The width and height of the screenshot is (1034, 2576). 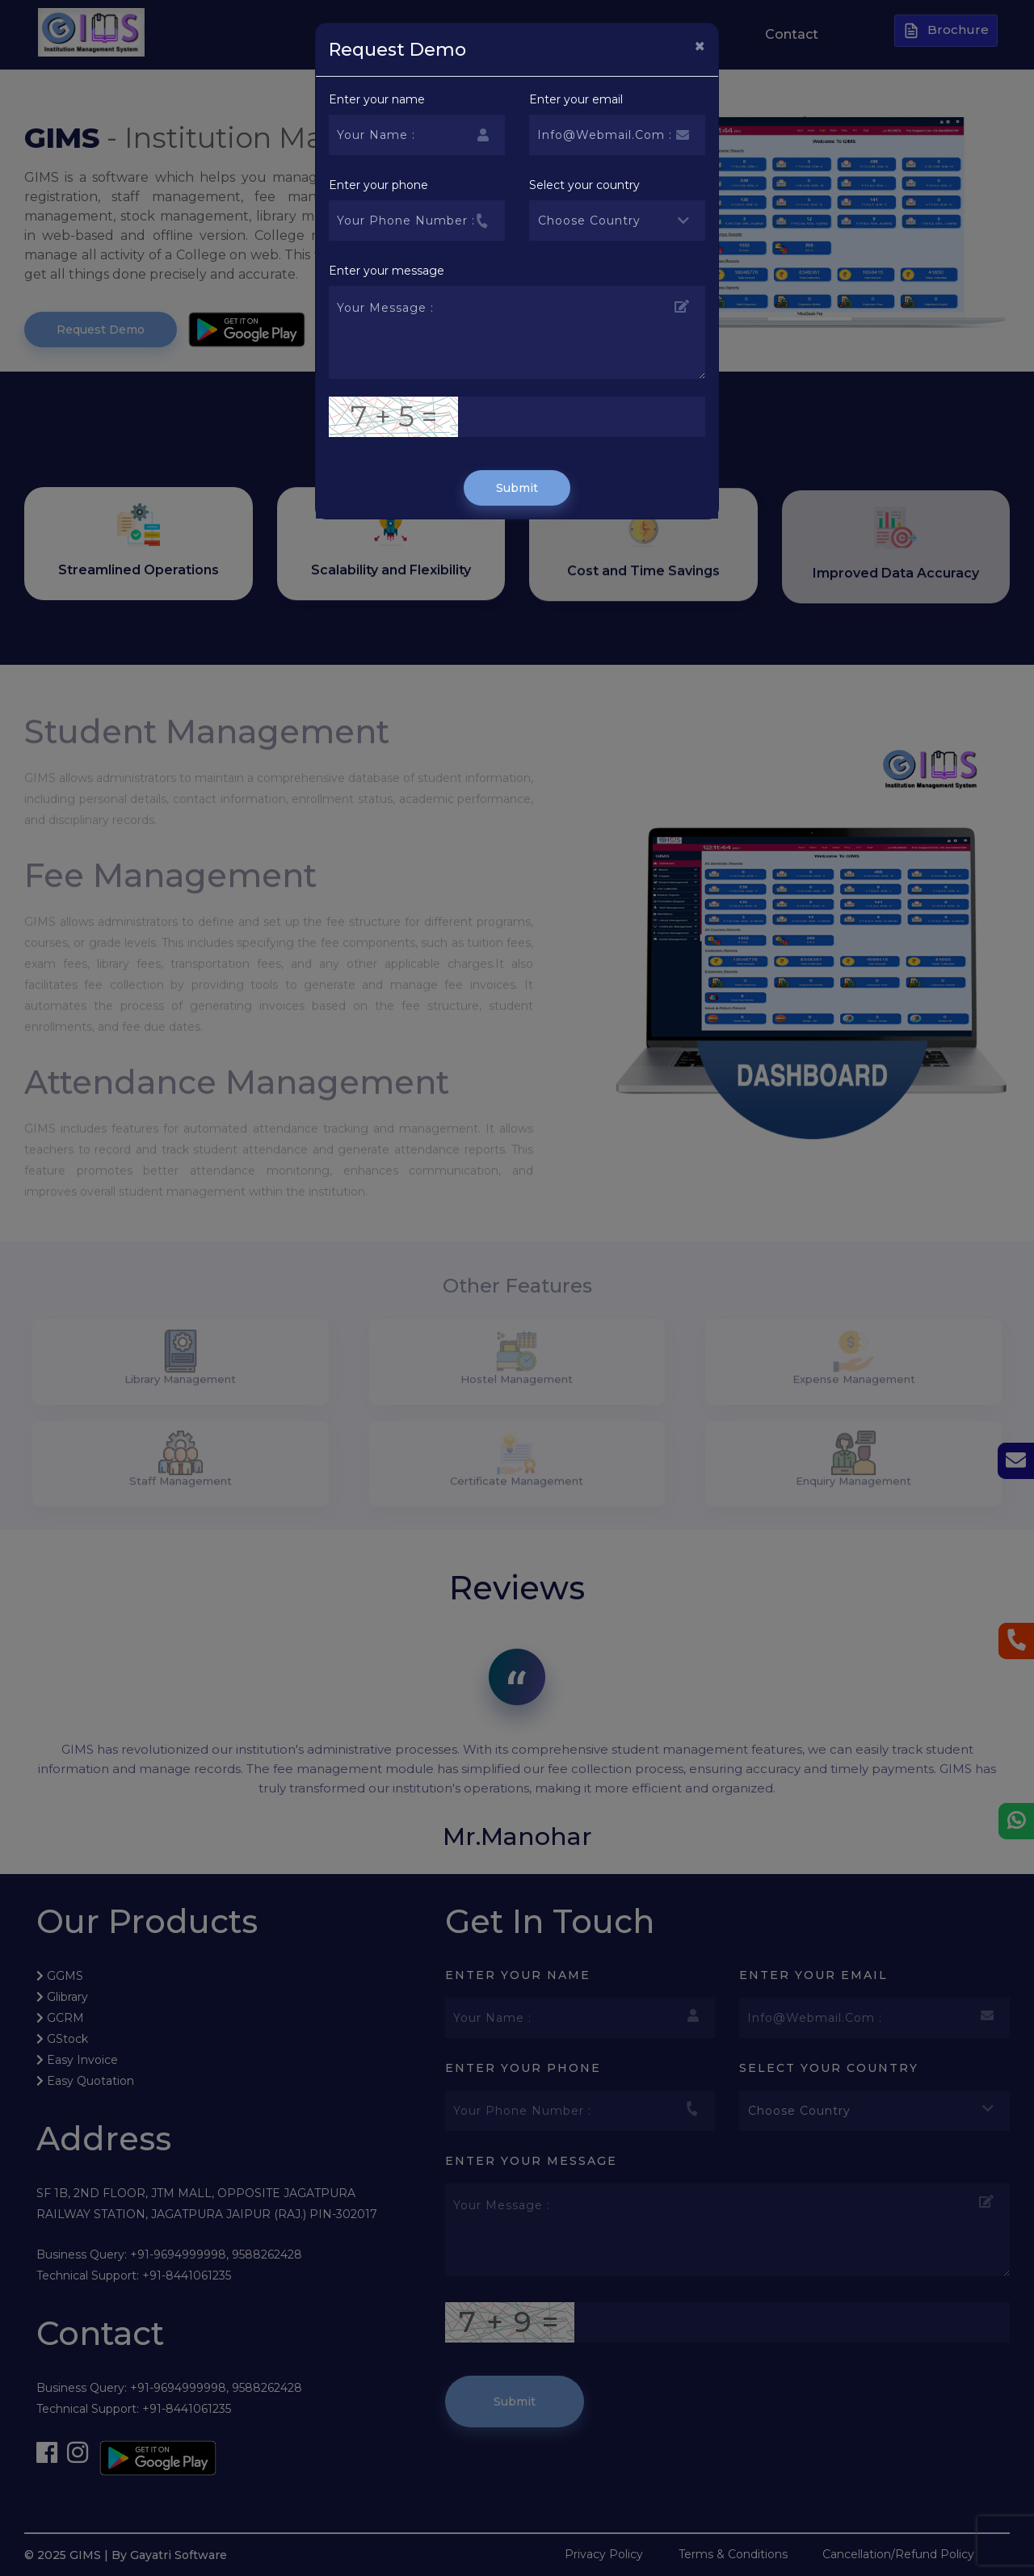 What do you see at coordinates (699, 46) in the screenshot?
I see `[Close]` at bounding box center [699, 46].